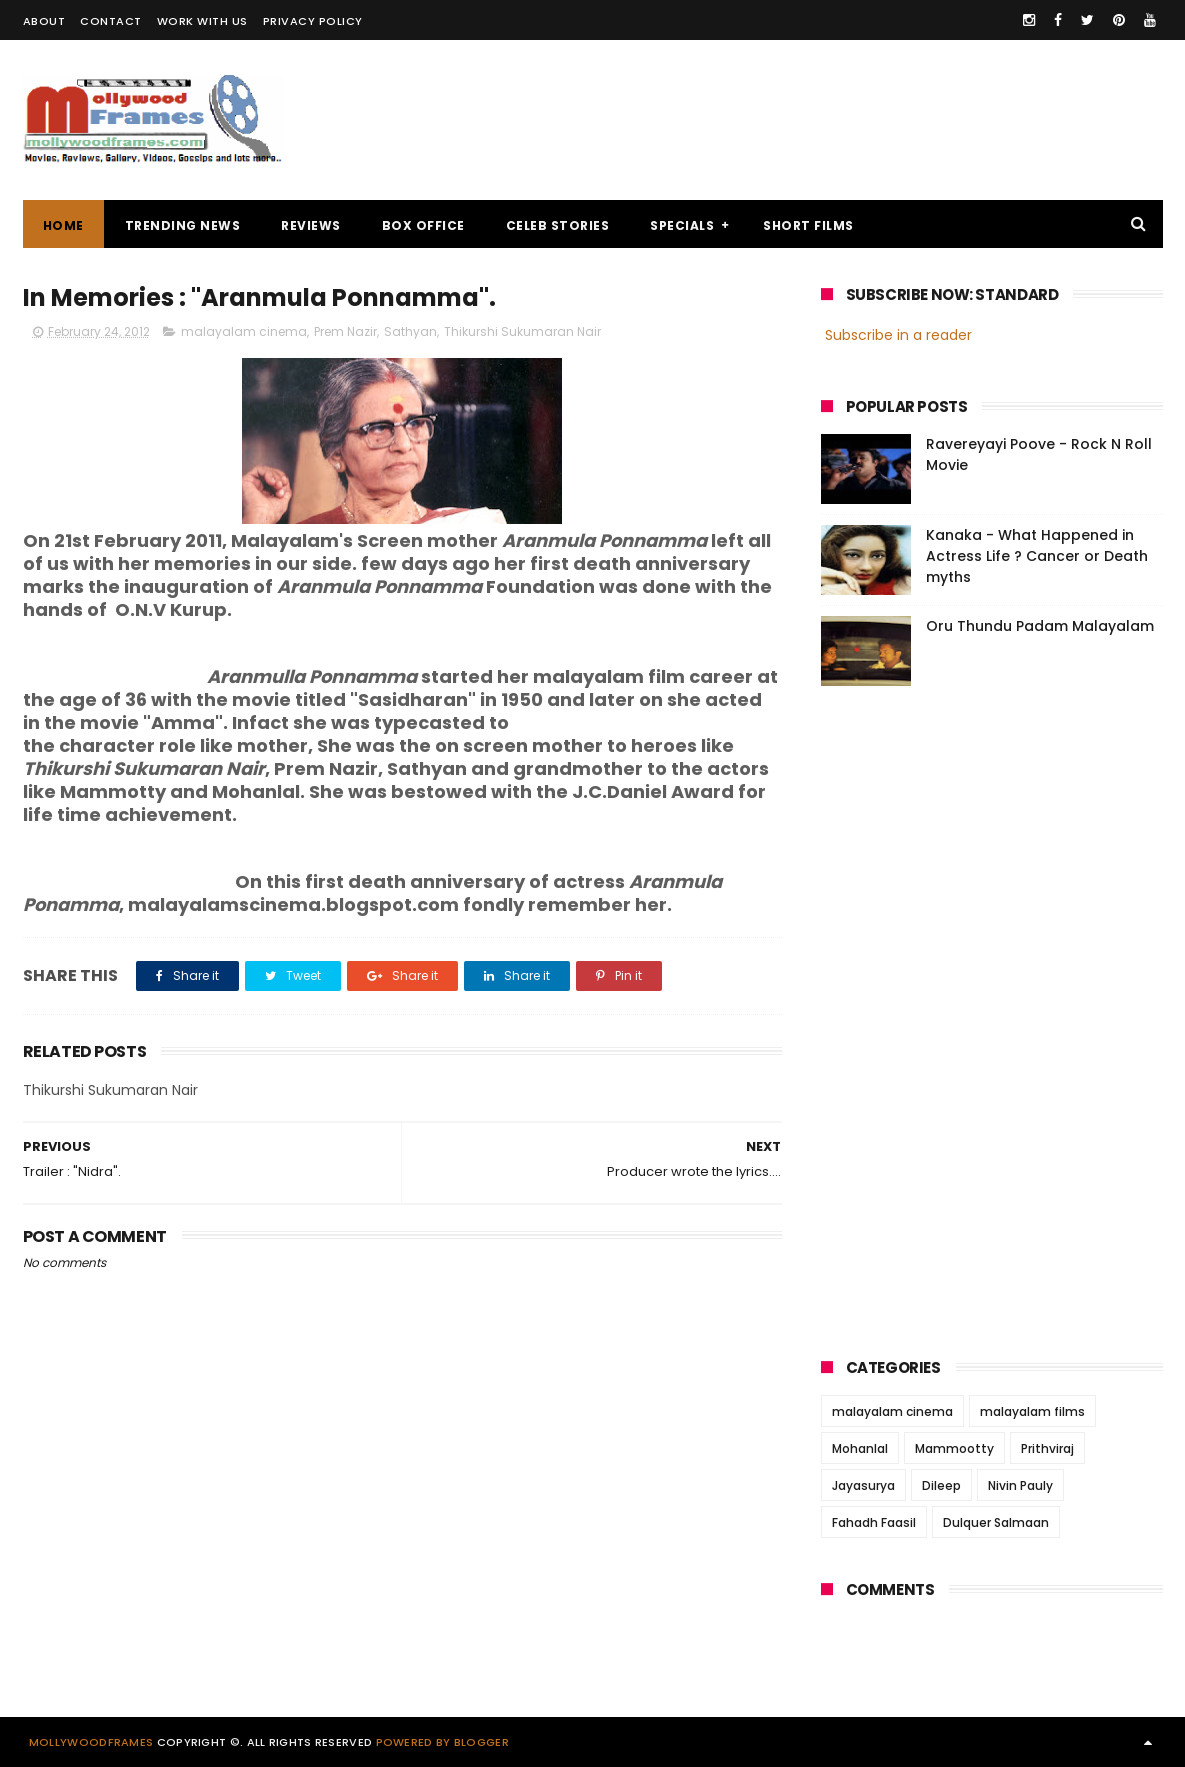  Describe the element at coordinates (311, 225) in the screenshot. I see `REVIEWS` at that location.